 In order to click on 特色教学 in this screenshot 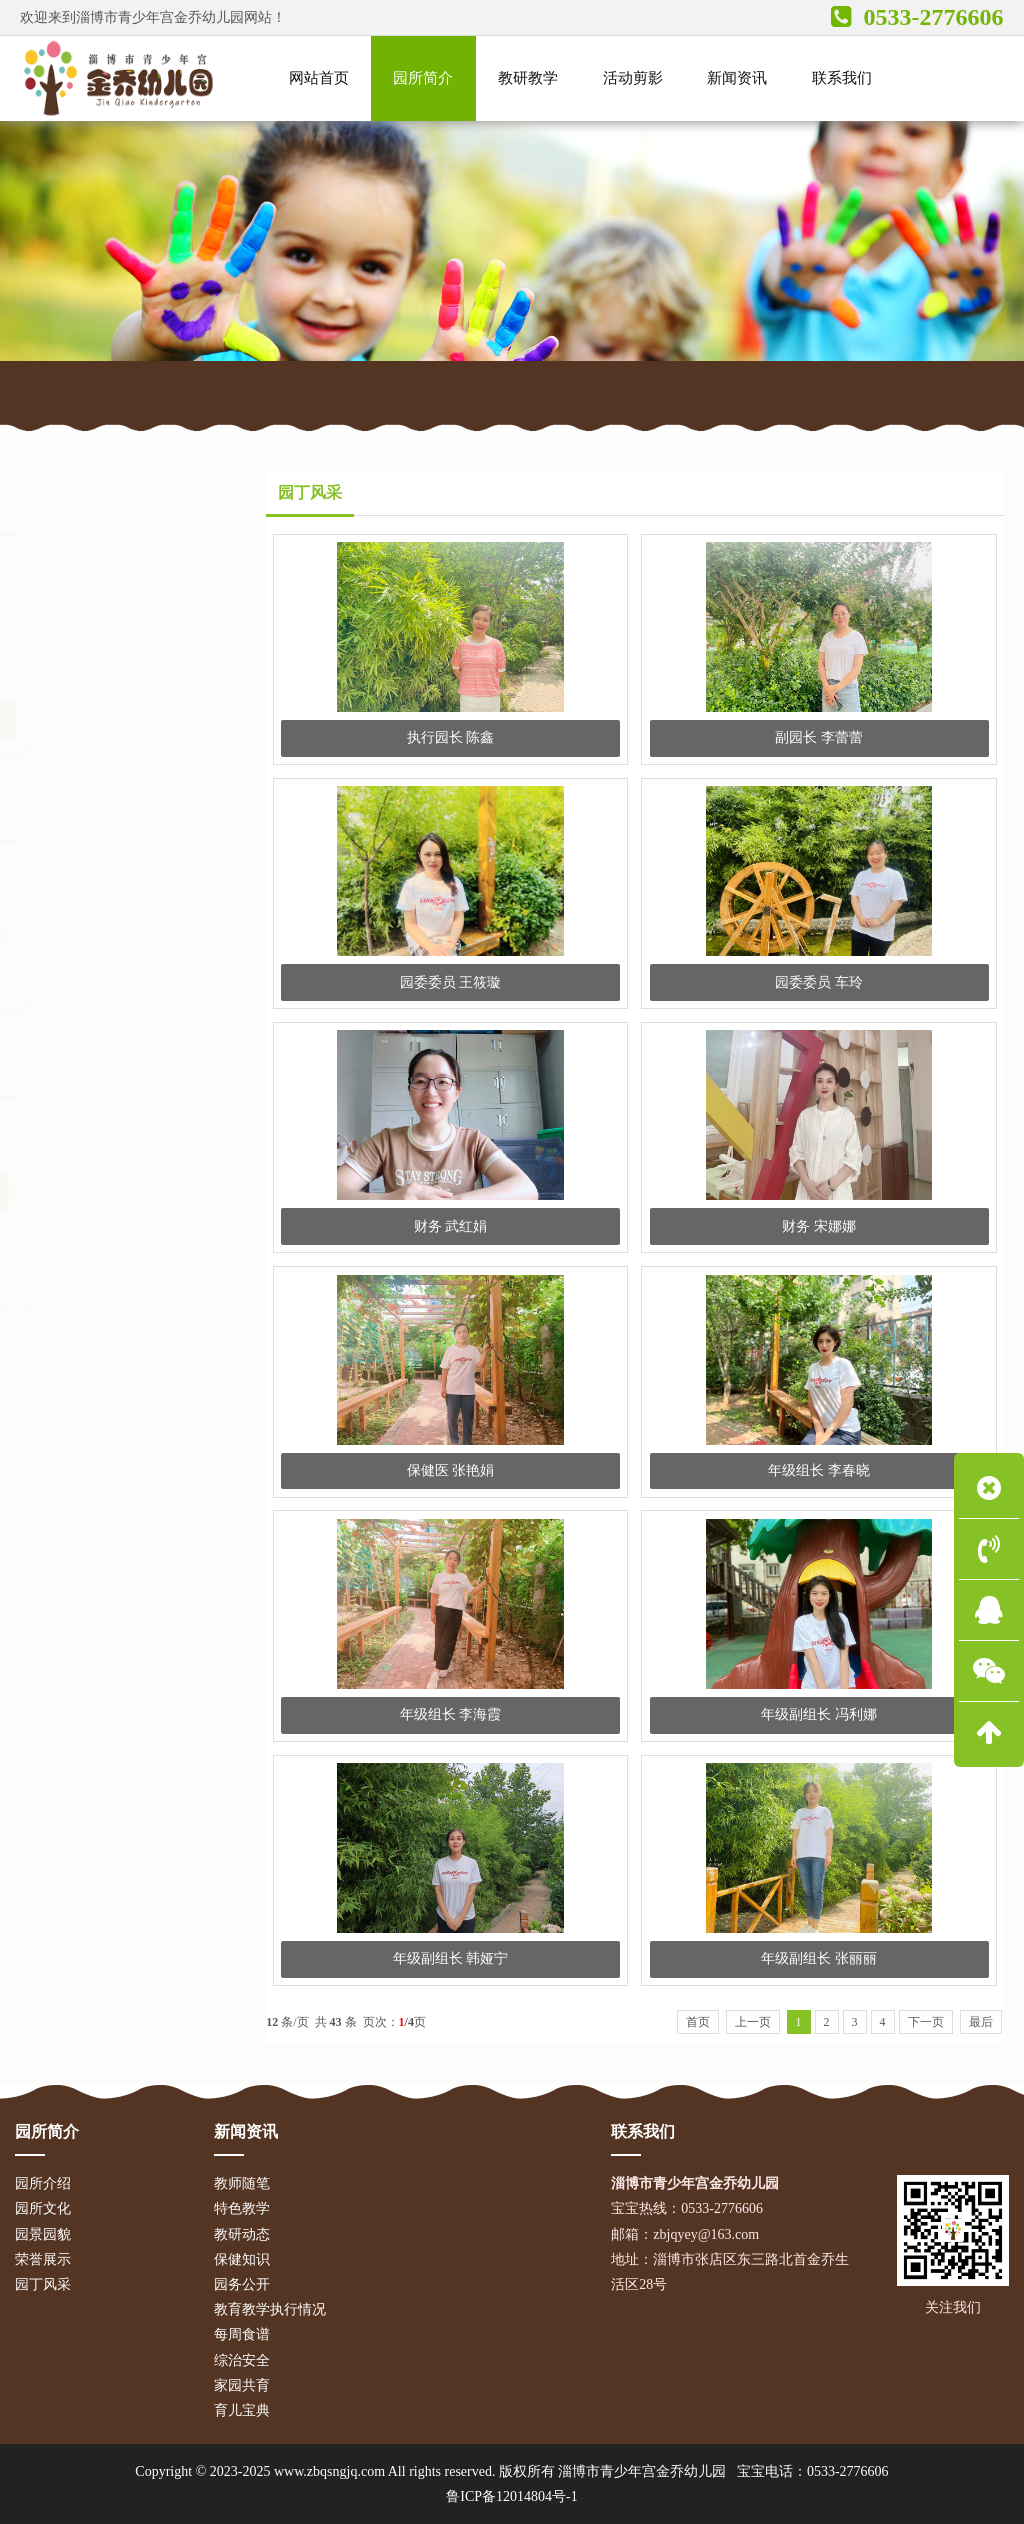, I will do `click(242, 2208)`.